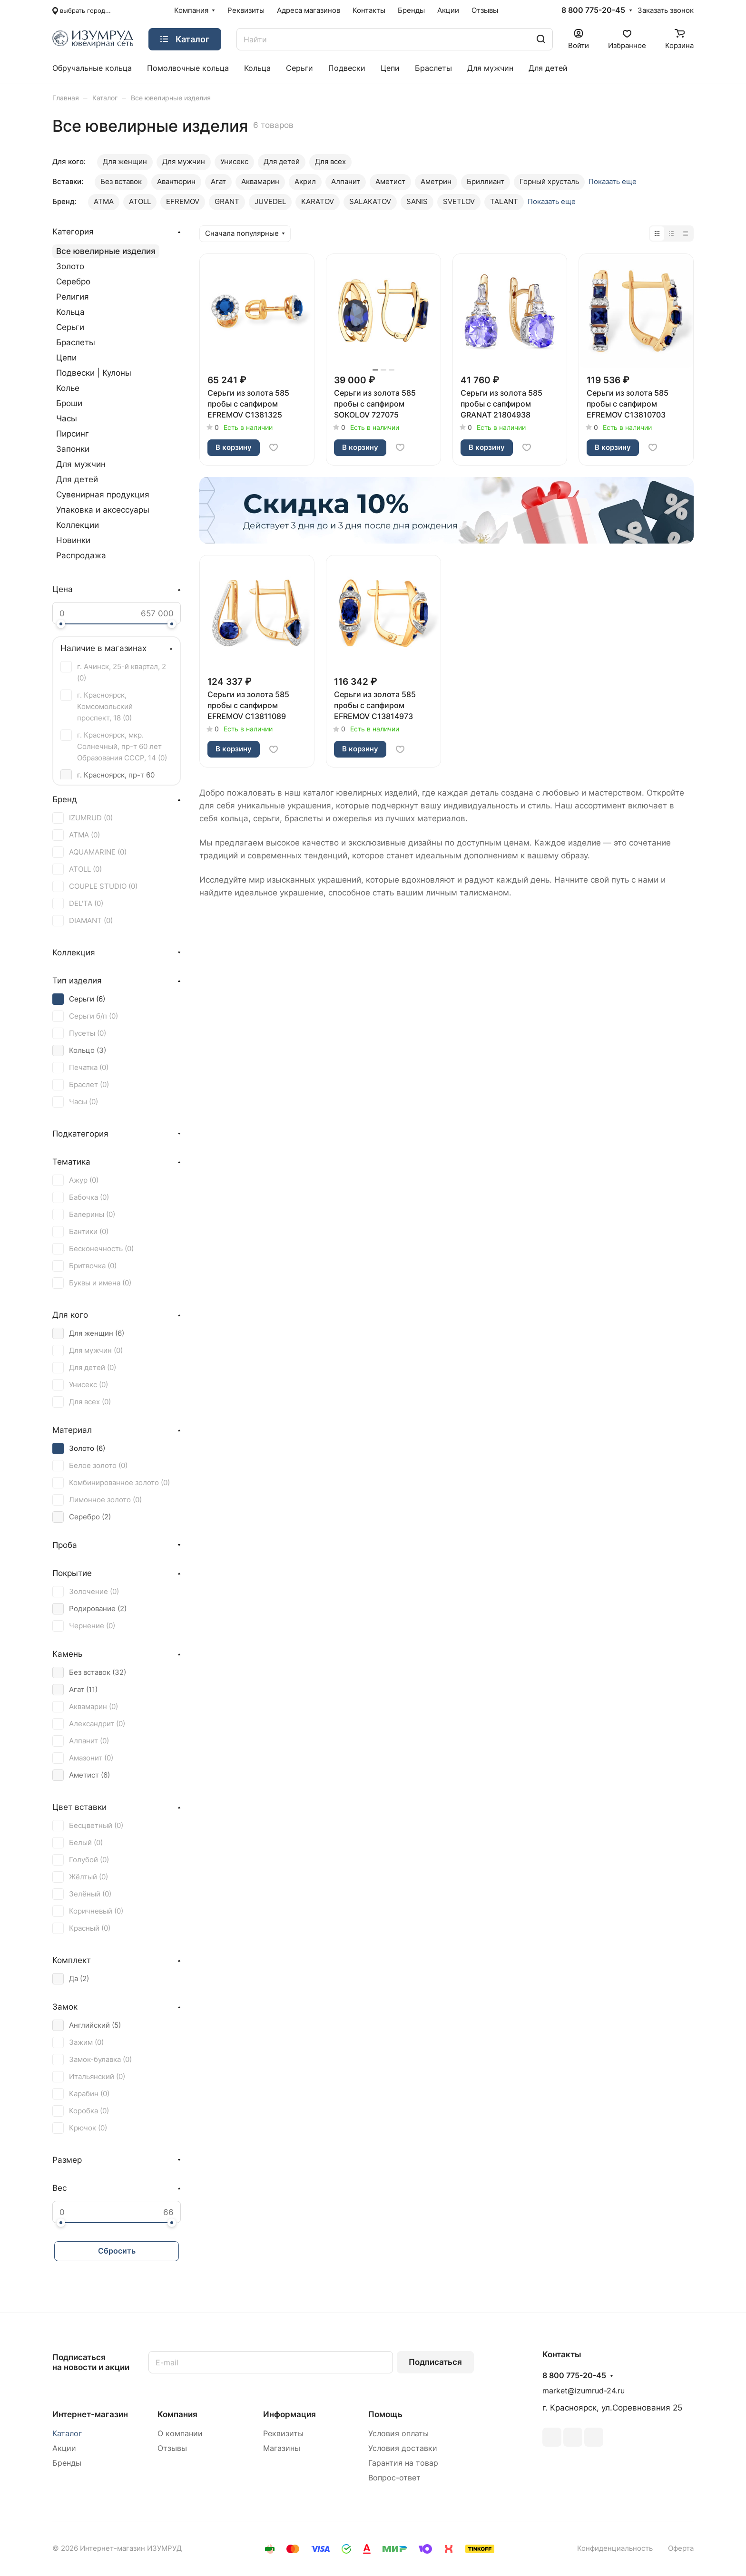  What do you see at coordinates (102, 494) in the screenshot?
I see `Сувенирная продукция` at bounding box center [102, 494].